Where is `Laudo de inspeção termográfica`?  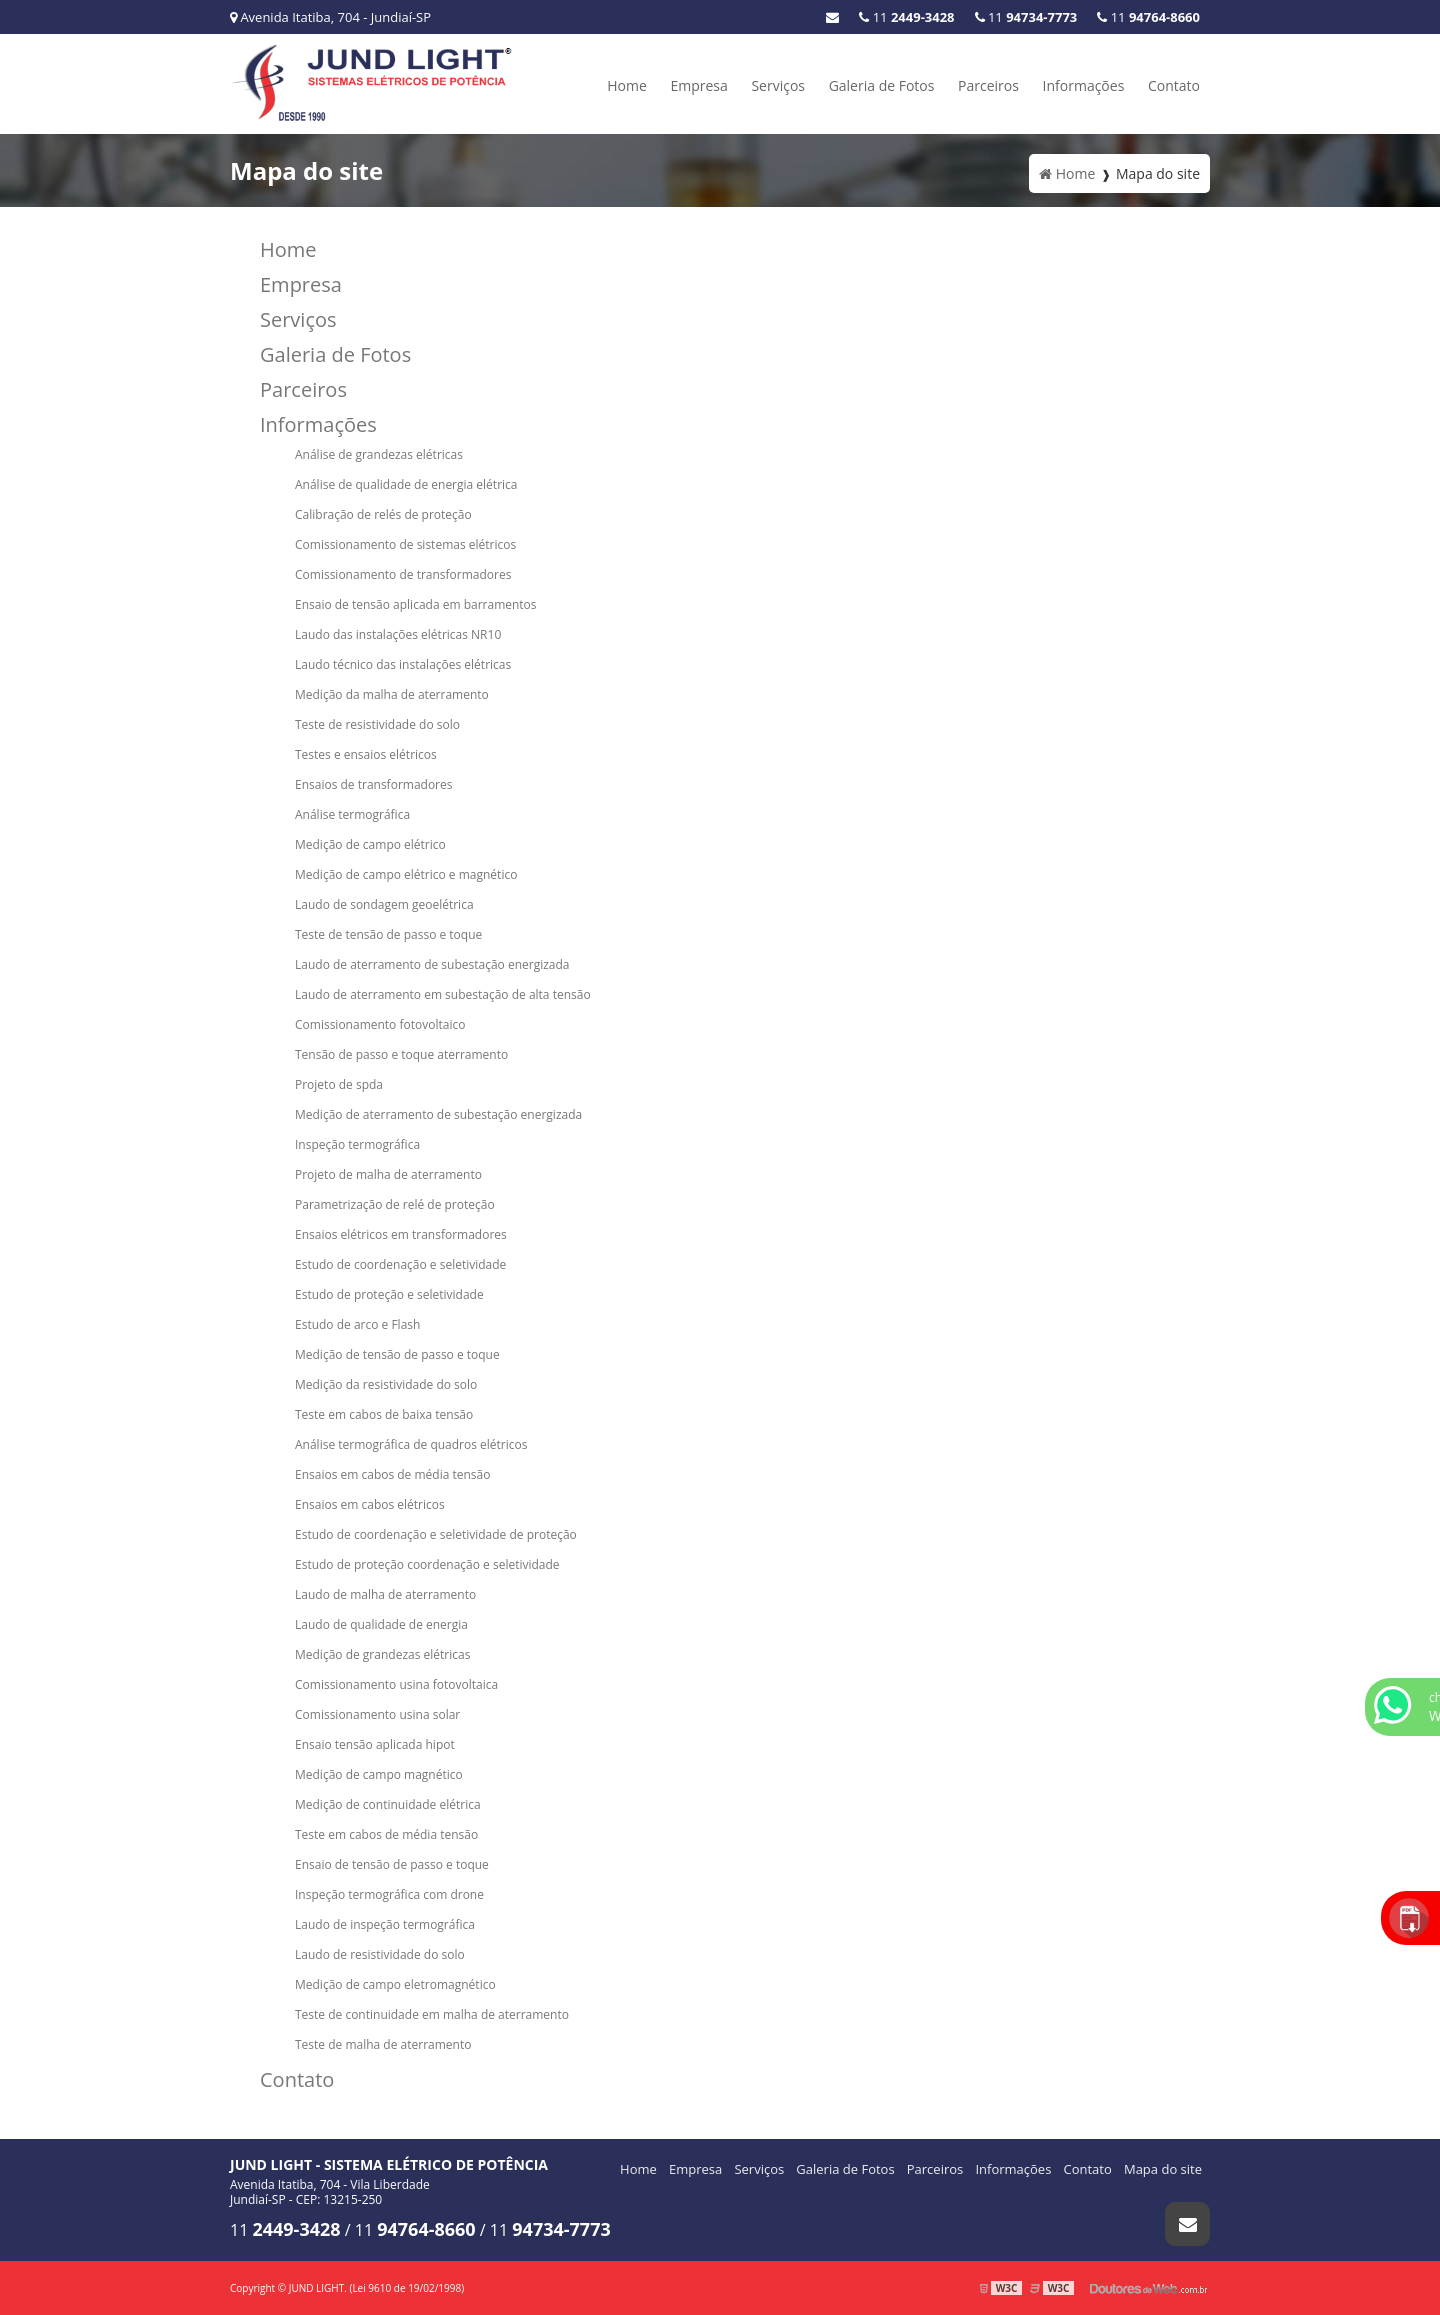 Laudo de inspeção termográfica is located at coordinates (385, 1924).